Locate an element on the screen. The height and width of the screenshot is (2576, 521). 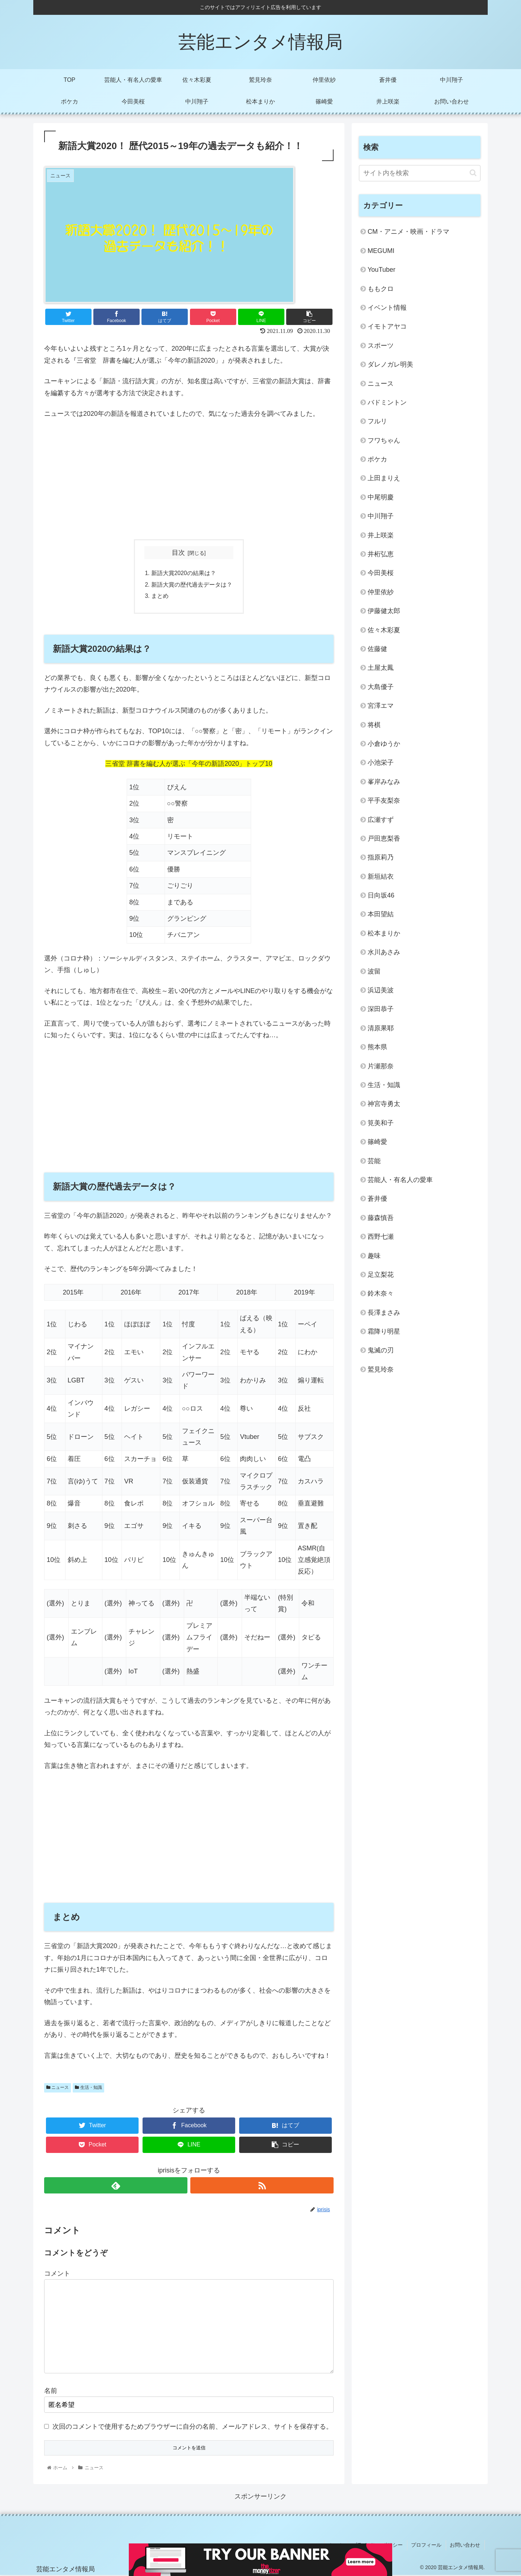
片瀬那奈 is located at coordinates (381, 1066).